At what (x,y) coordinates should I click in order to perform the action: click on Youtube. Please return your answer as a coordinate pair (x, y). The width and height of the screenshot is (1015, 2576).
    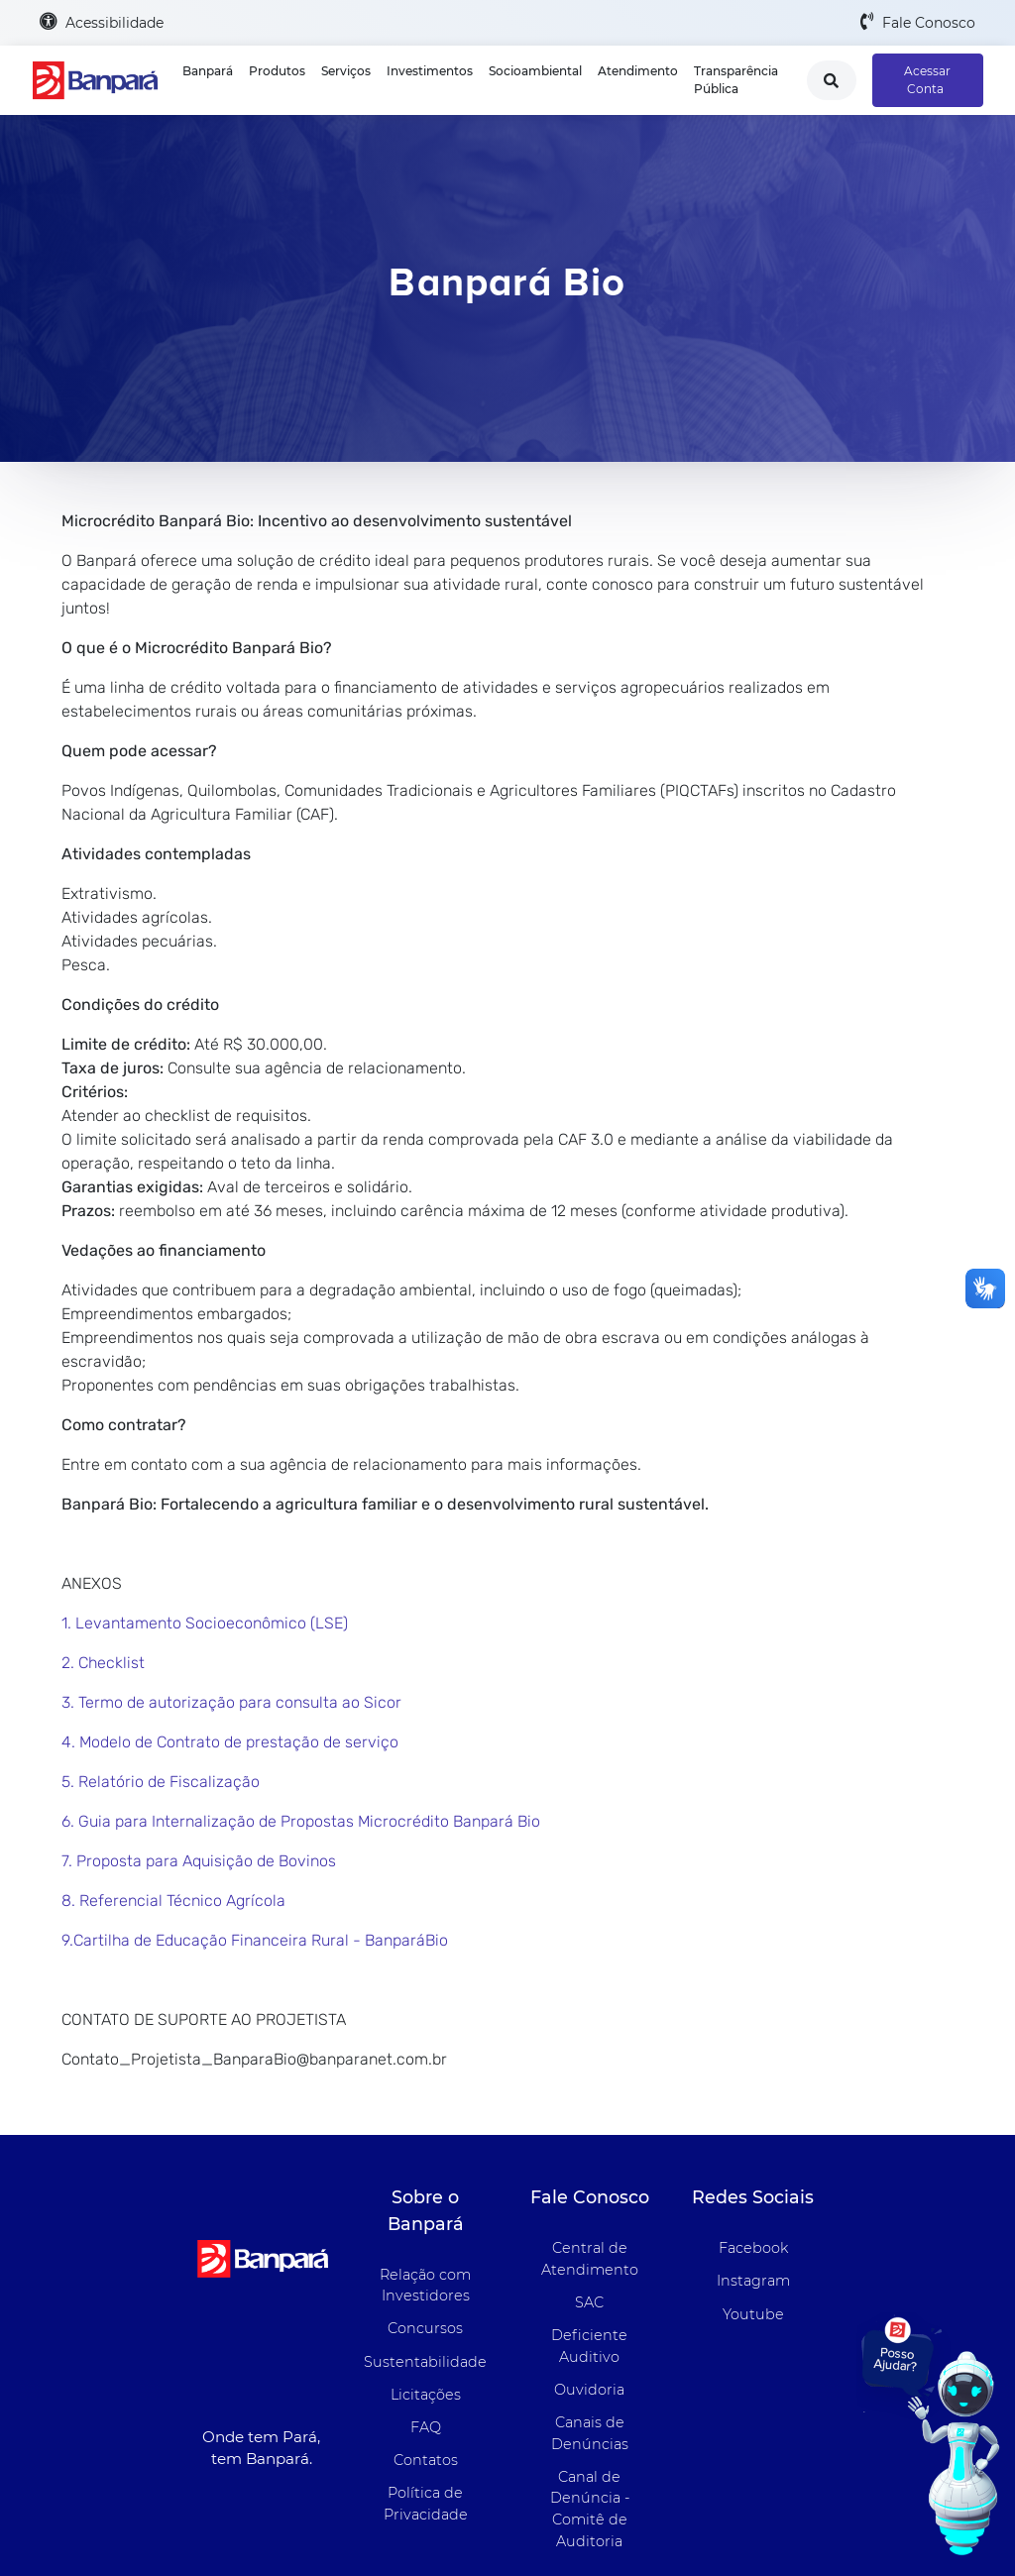
    Looking at the image, I should click on (753, 2314).